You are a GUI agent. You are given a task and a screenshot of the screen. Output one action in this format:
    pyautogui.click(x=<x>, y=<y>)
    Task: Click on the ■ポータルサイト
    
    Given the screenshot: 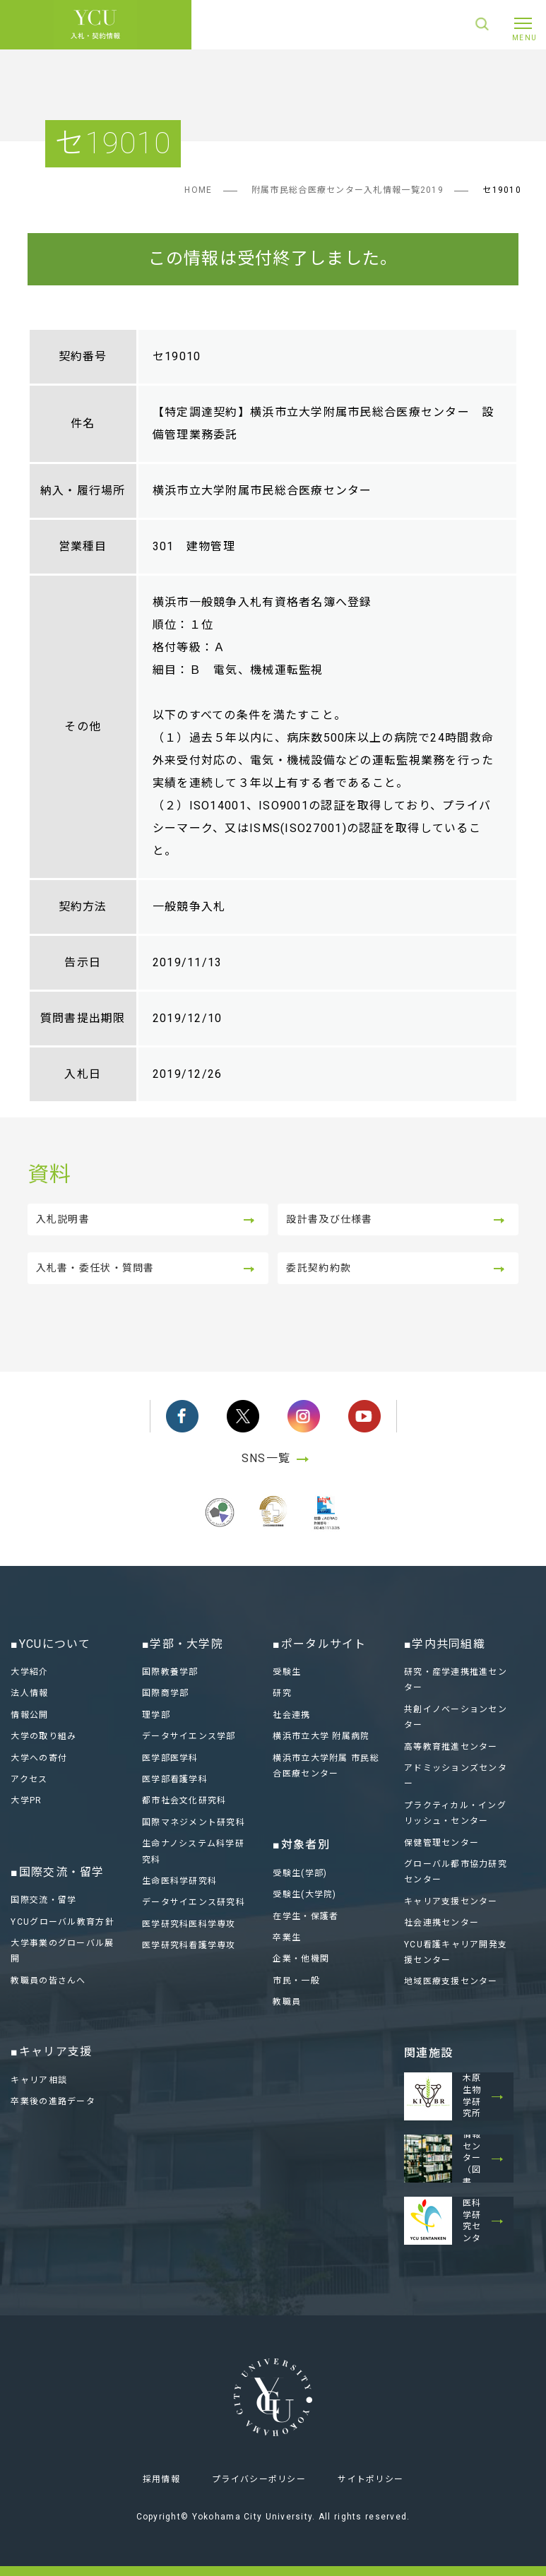 What is the action you would take?
    pyautogui.click(x=319, y=1644)
    